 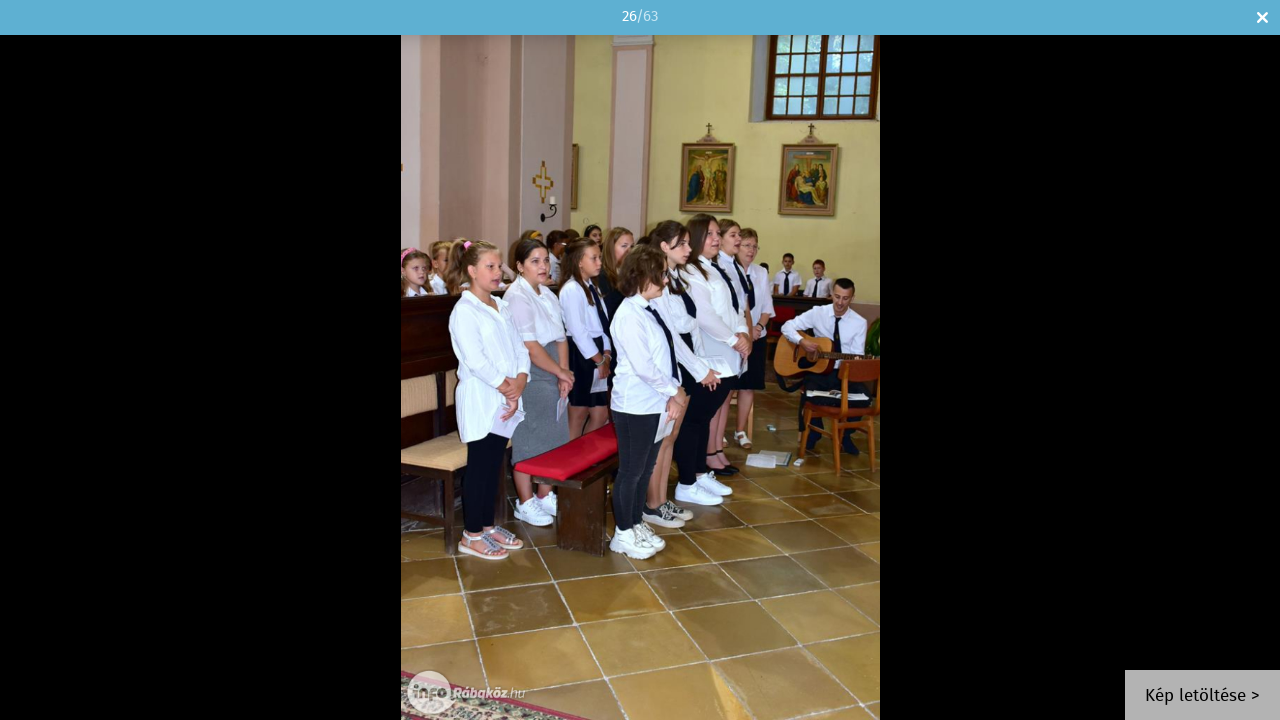 I want to click on Bezár, so click(x=1262, y=17).